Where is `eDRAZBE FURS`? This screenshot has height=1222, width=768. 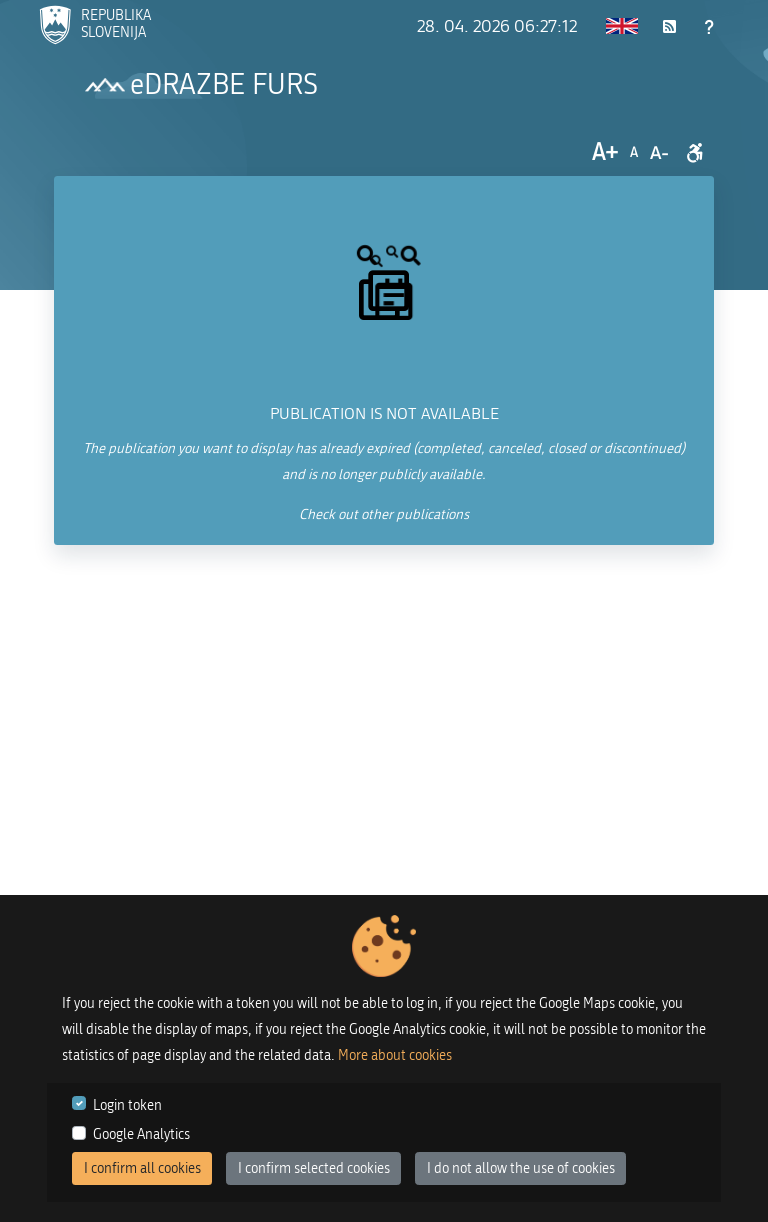
eDRAZBE FURS is located at coordinates (224, 85).